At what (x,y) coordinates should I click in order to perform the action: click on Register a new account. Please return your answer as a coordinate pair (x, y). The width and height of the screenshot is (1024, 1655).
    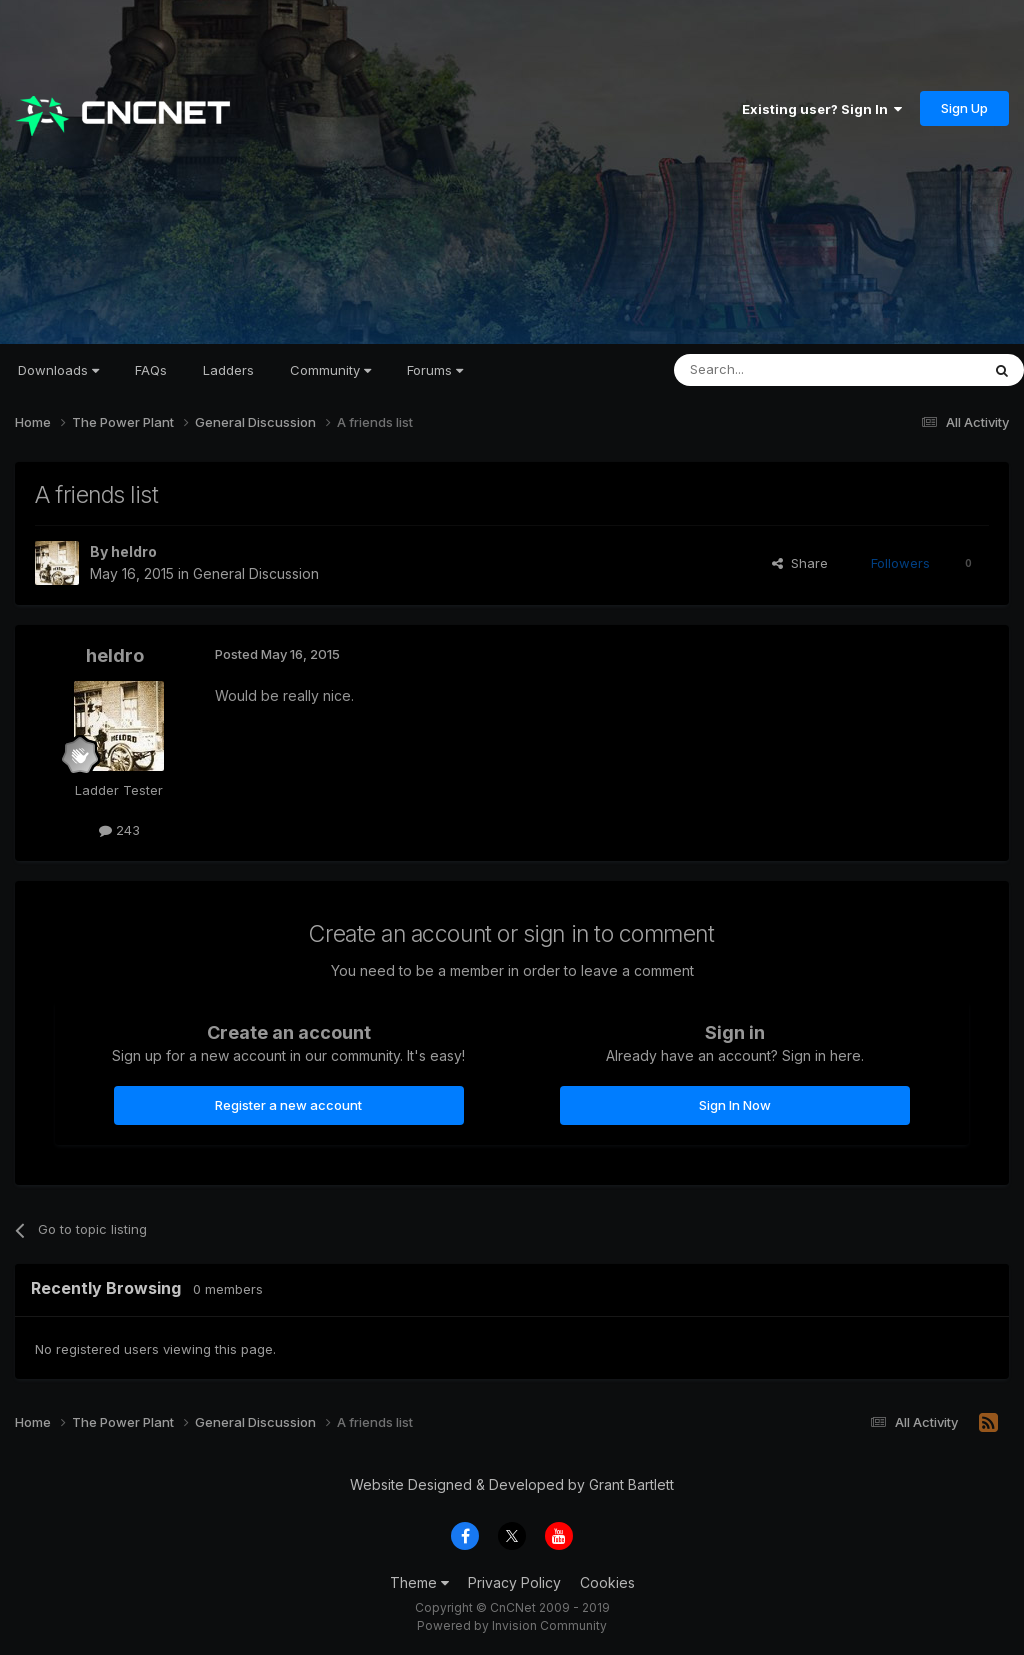
    Looking at the image, I should click on (288, 1105).